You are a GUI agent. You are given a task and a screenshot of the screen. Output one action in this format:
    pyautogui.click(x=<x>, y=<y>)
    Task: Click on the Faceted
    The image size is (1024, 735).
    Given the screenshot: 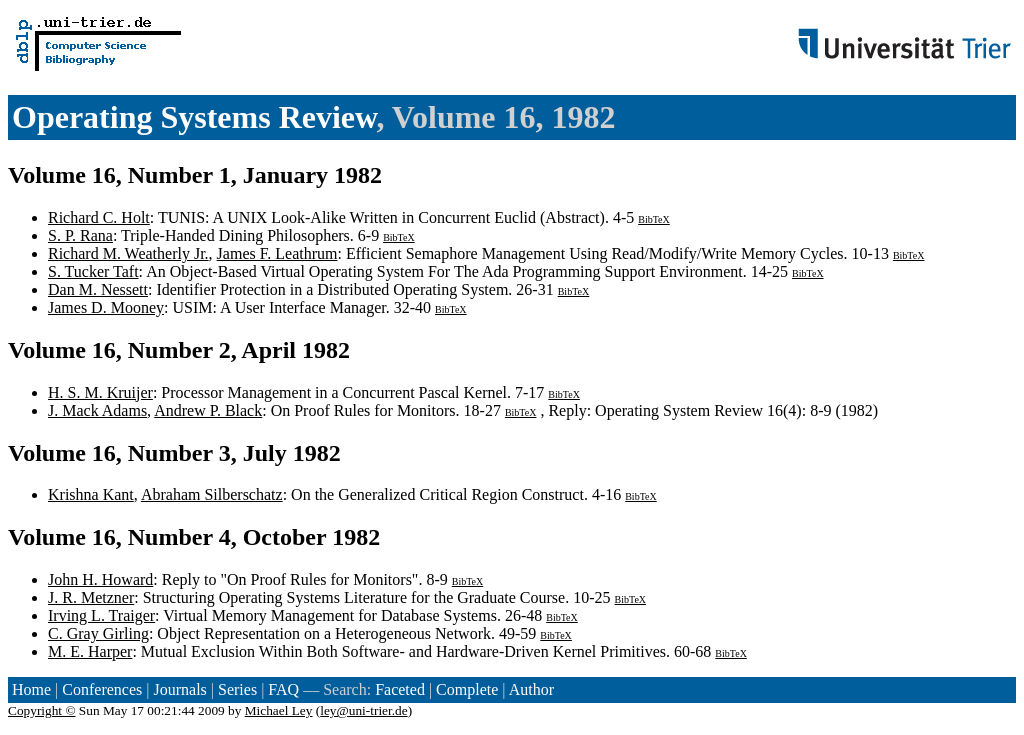 What is the action you would take?
    pyautogui.click(x=400, y=689)
    